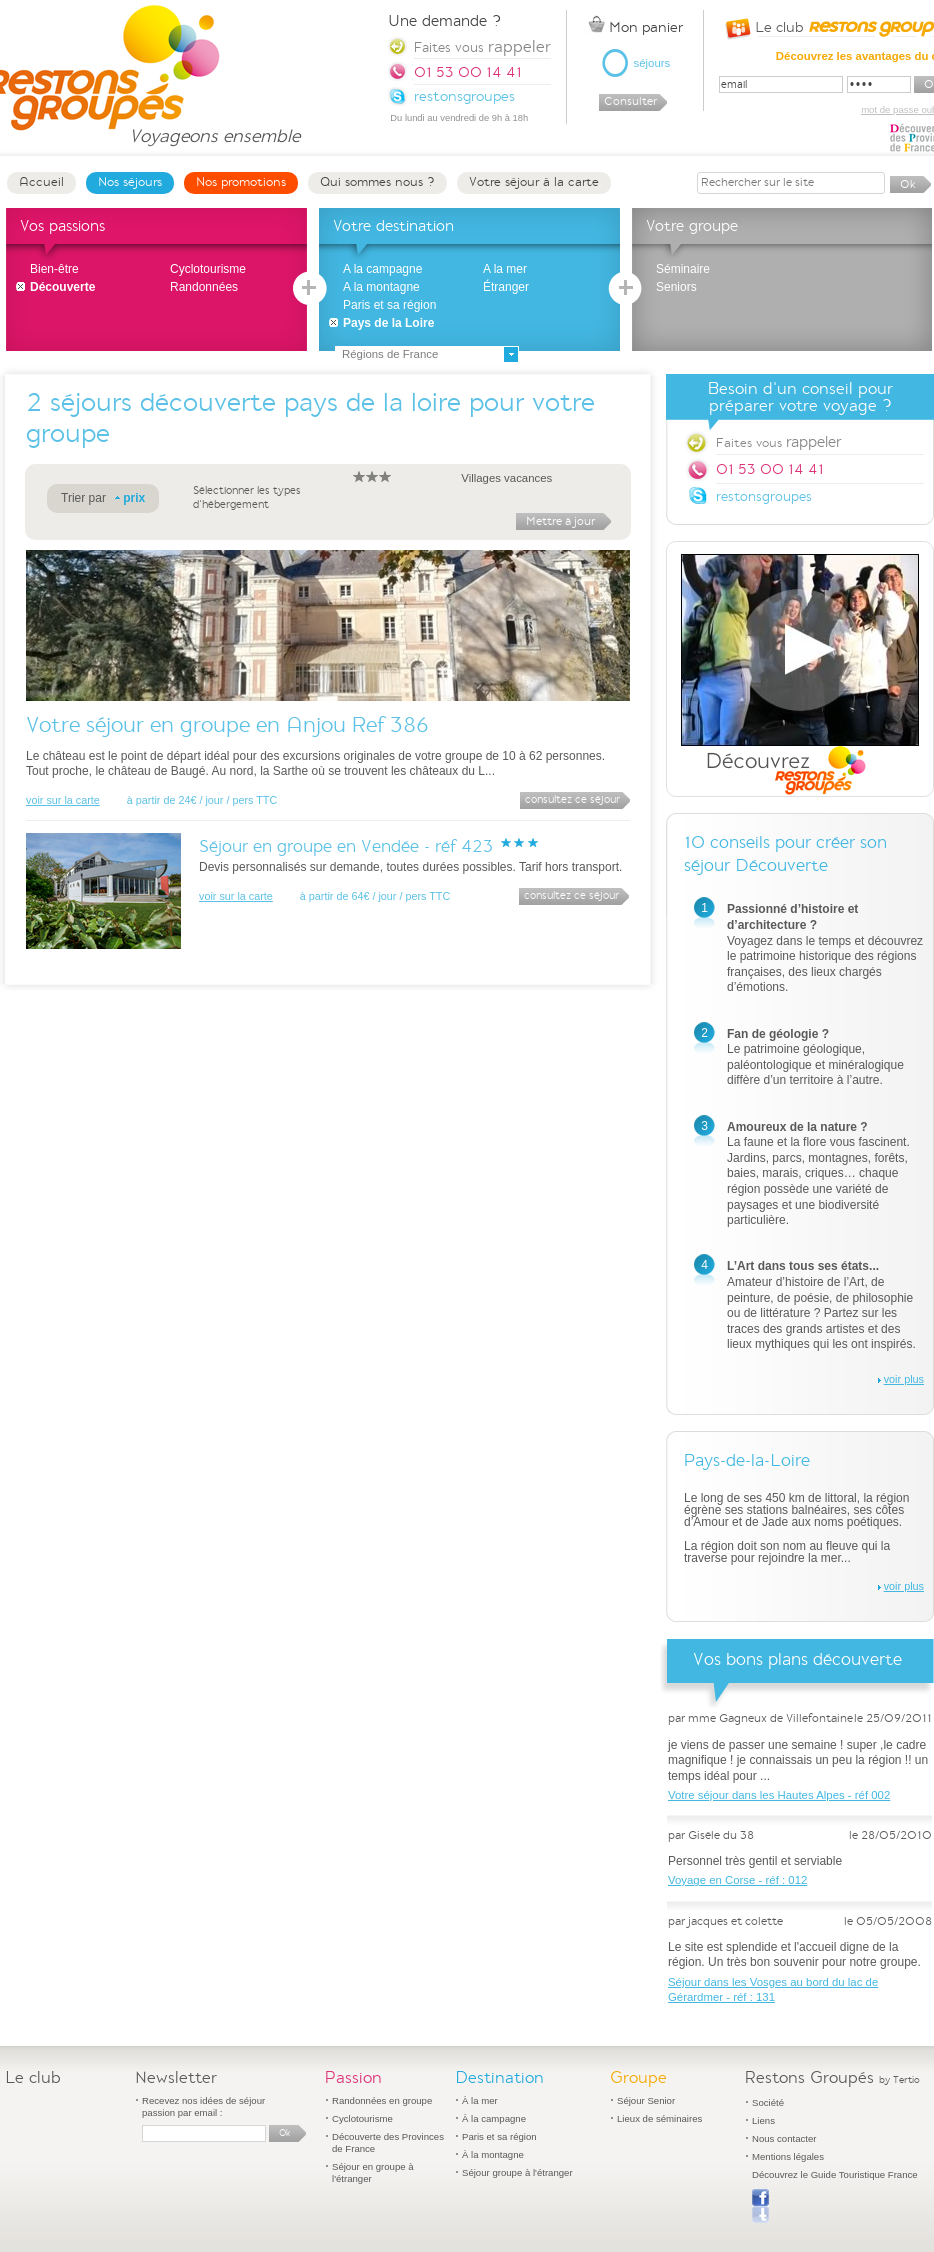 The image size is (934, 2252). Describe the element at coordinates (54, 269) in the screenshot. I see `Bien-être` at that location.